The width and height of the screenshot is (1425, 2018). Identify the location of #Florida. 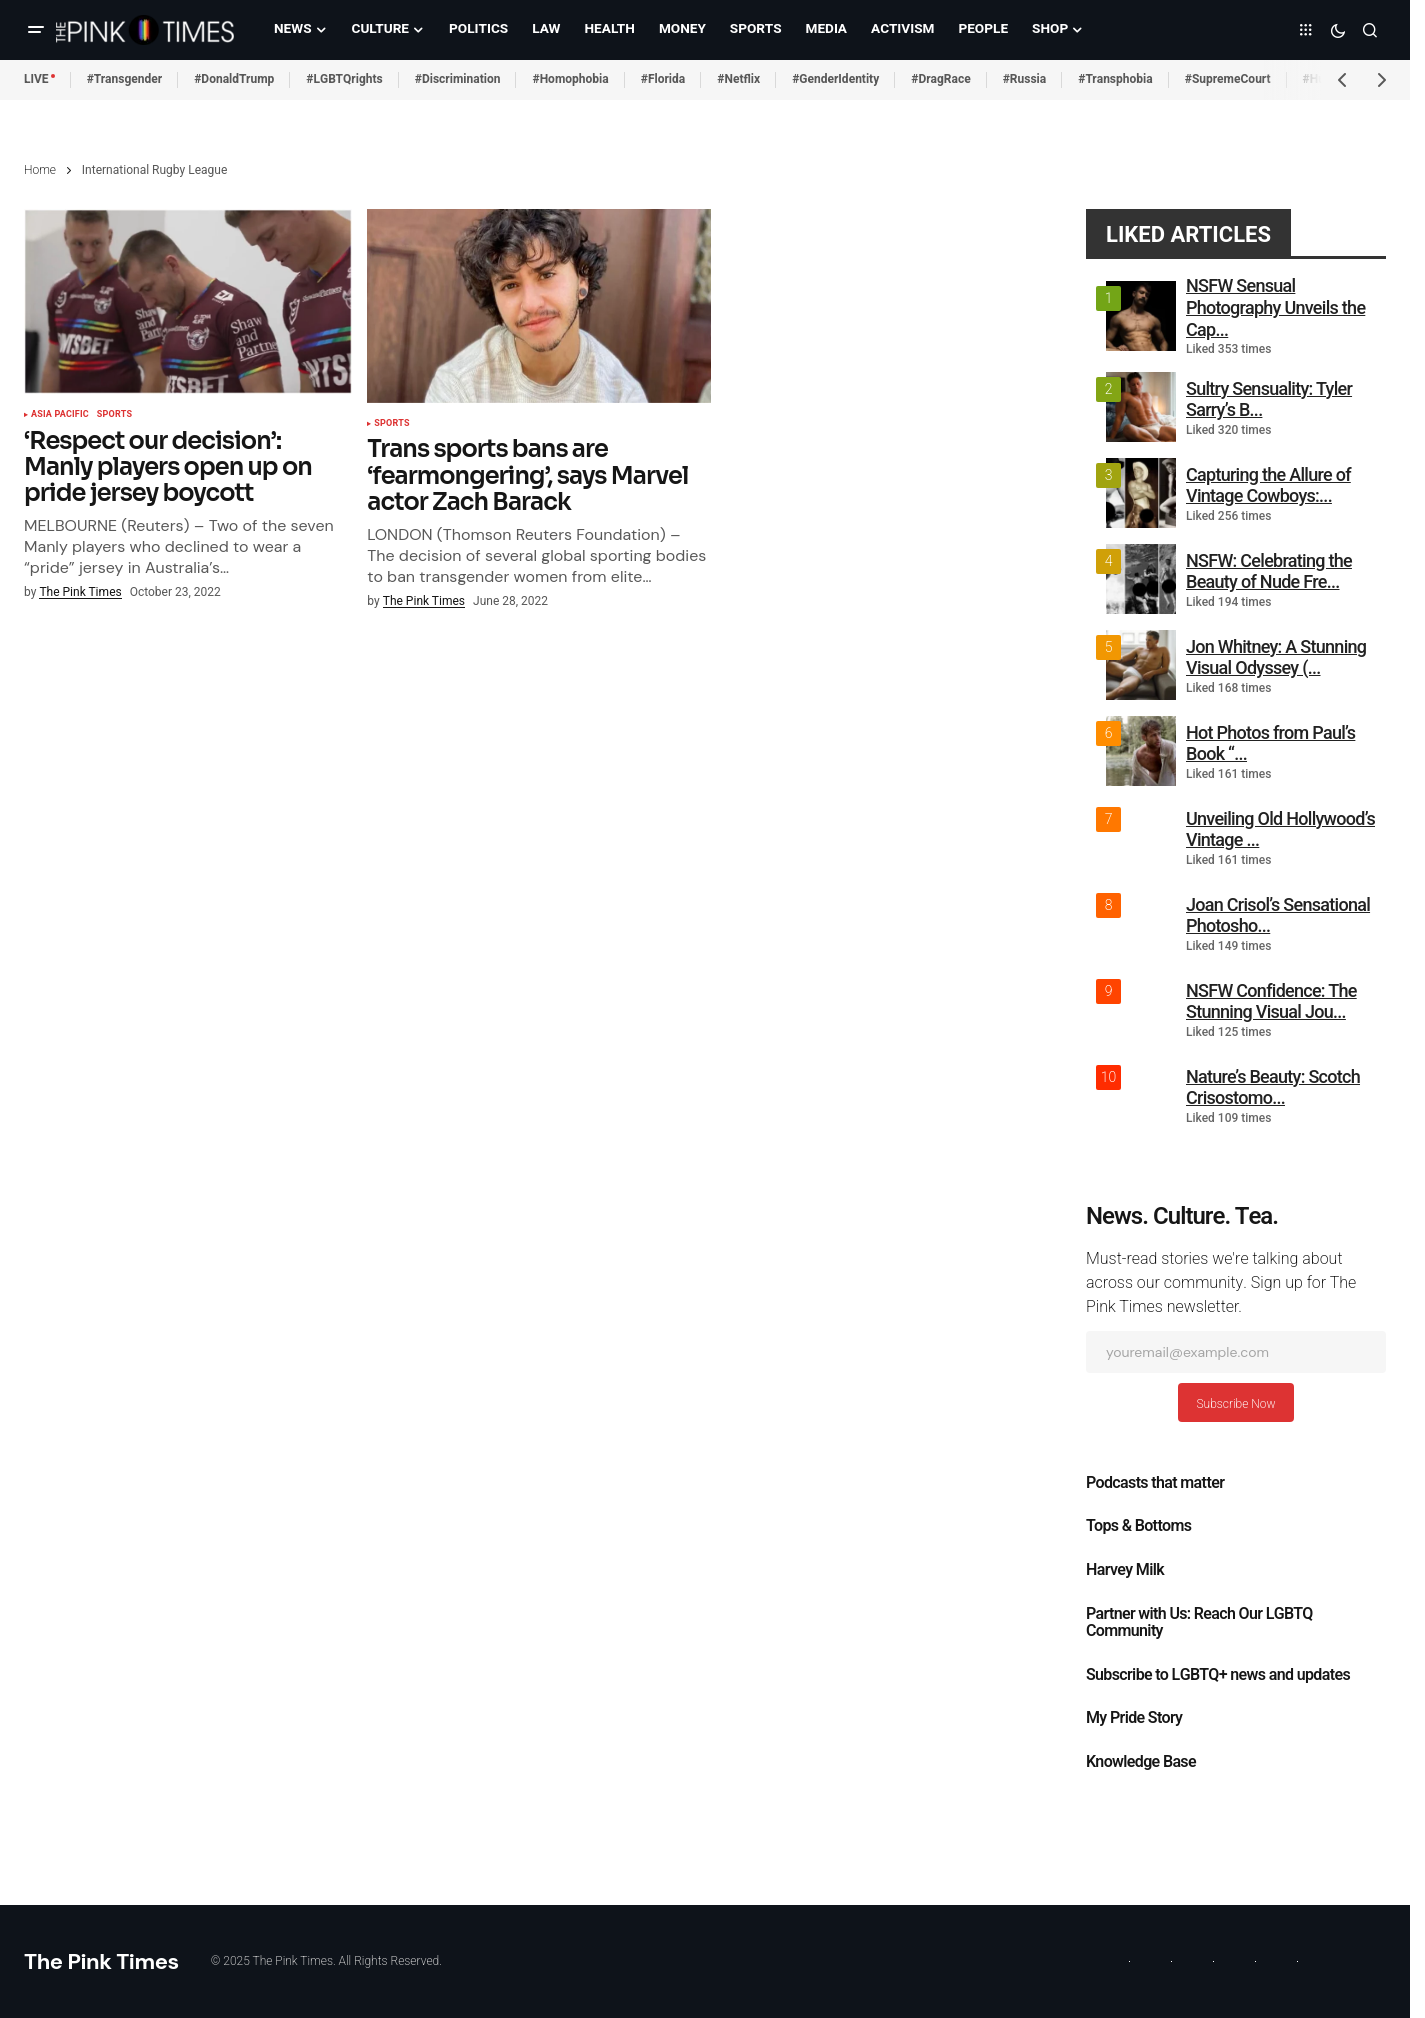
(663, 79).